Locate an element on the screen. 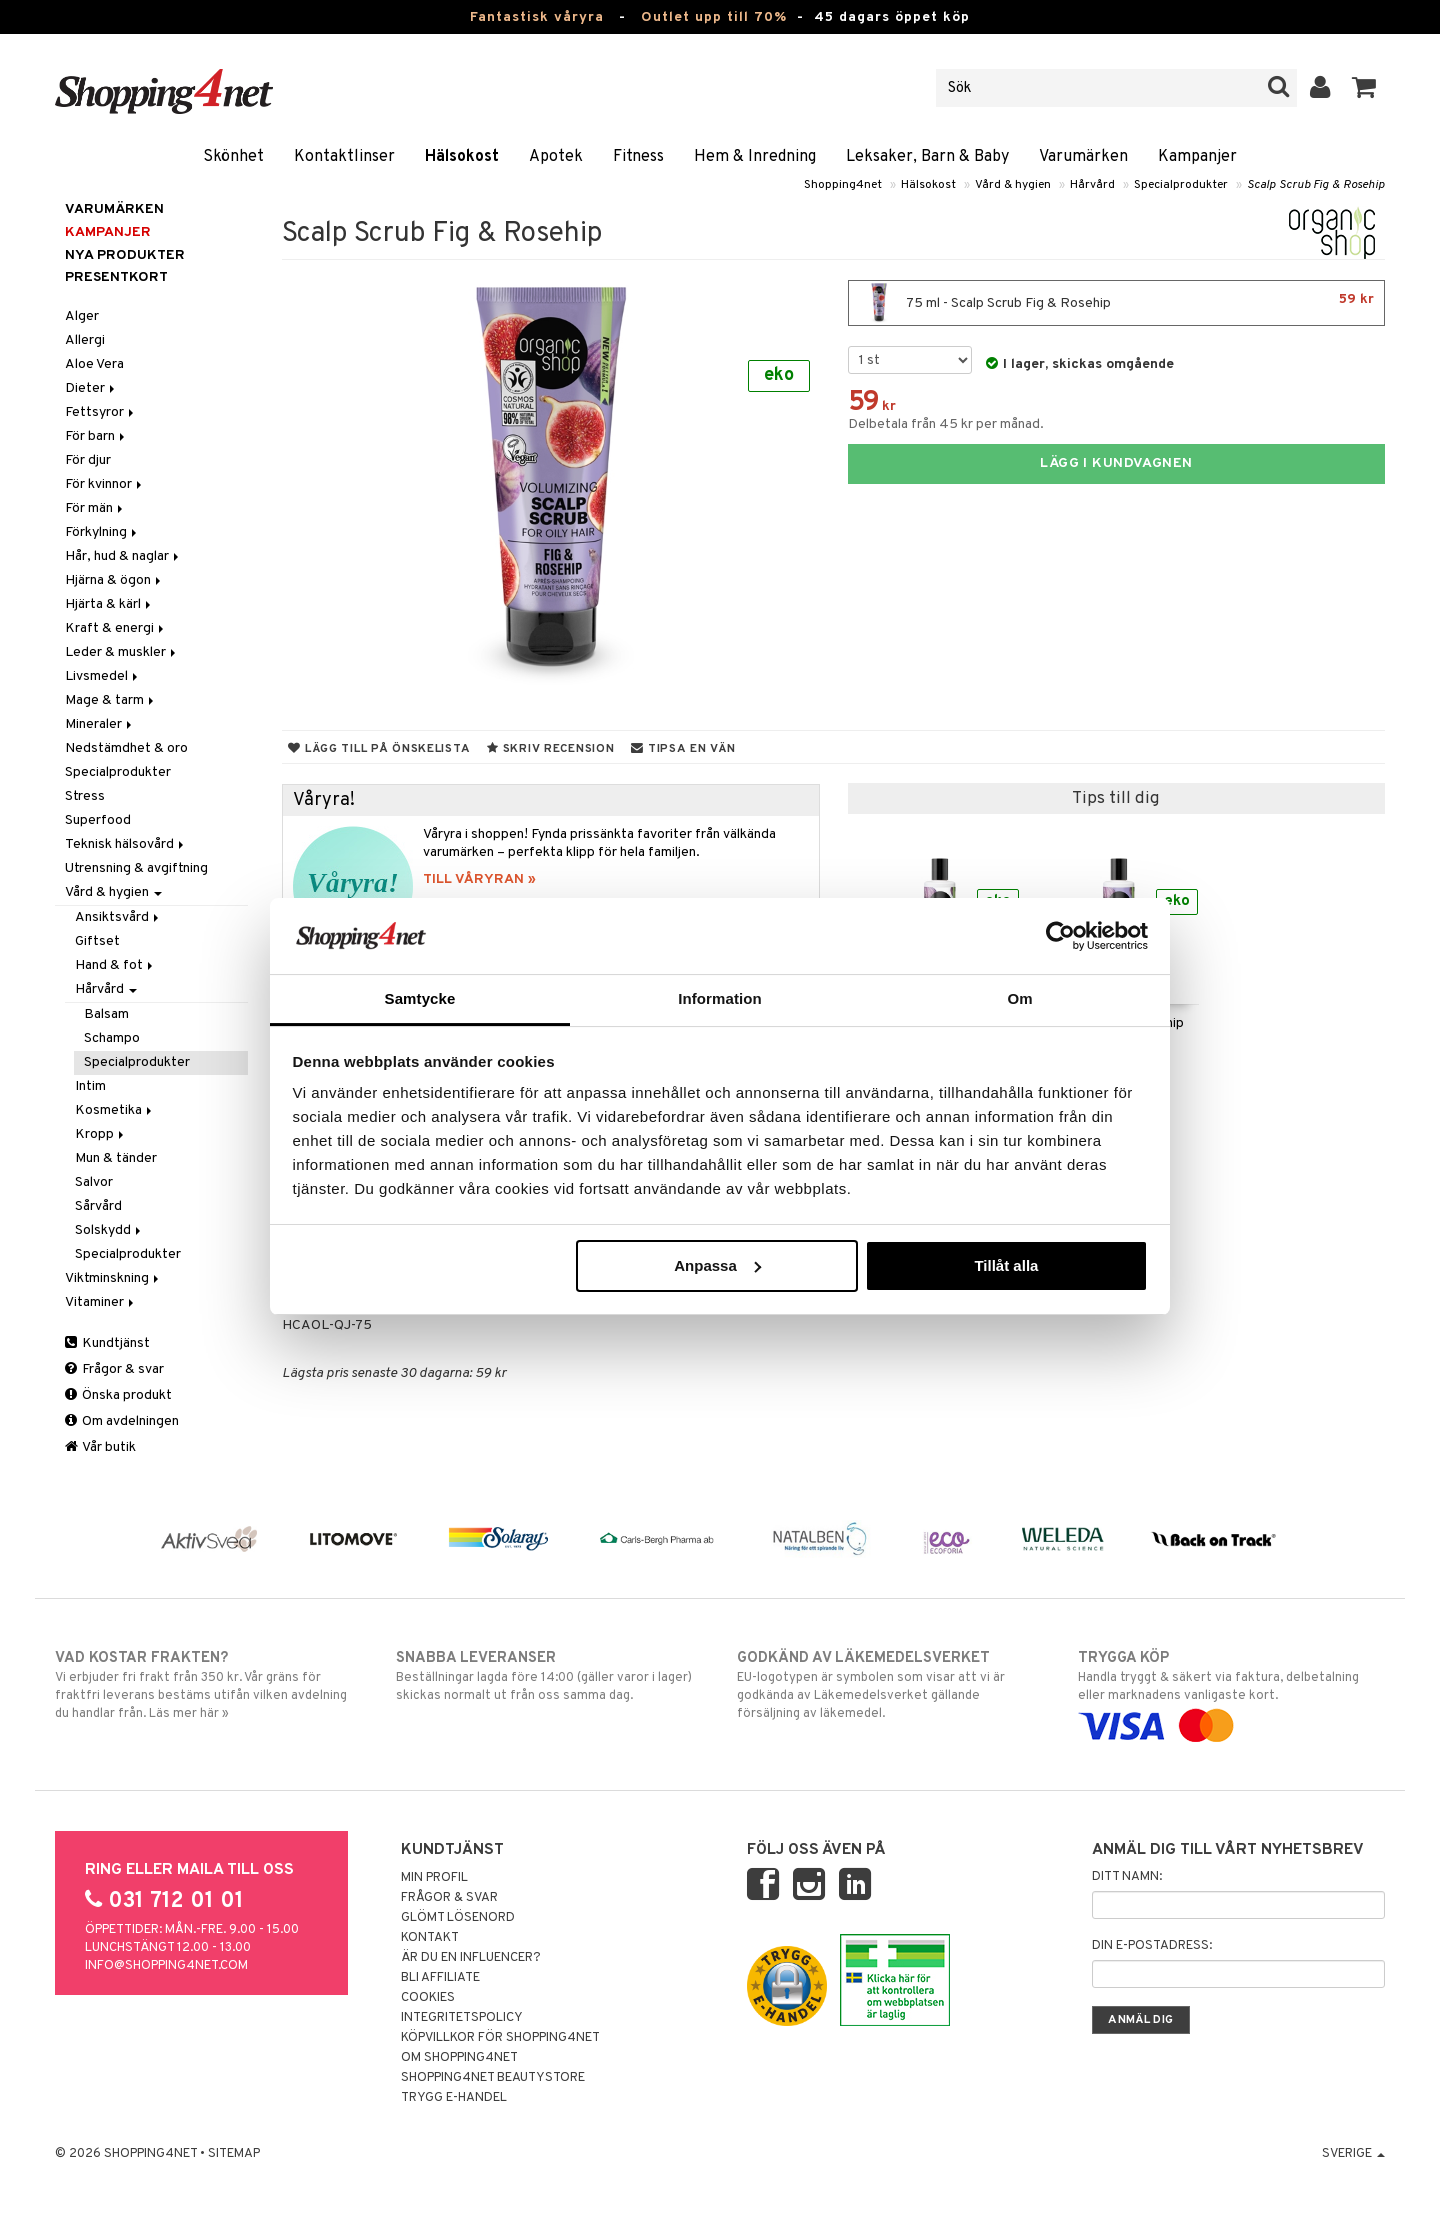  Frågor & svar is located at coordinates (114, 1369).